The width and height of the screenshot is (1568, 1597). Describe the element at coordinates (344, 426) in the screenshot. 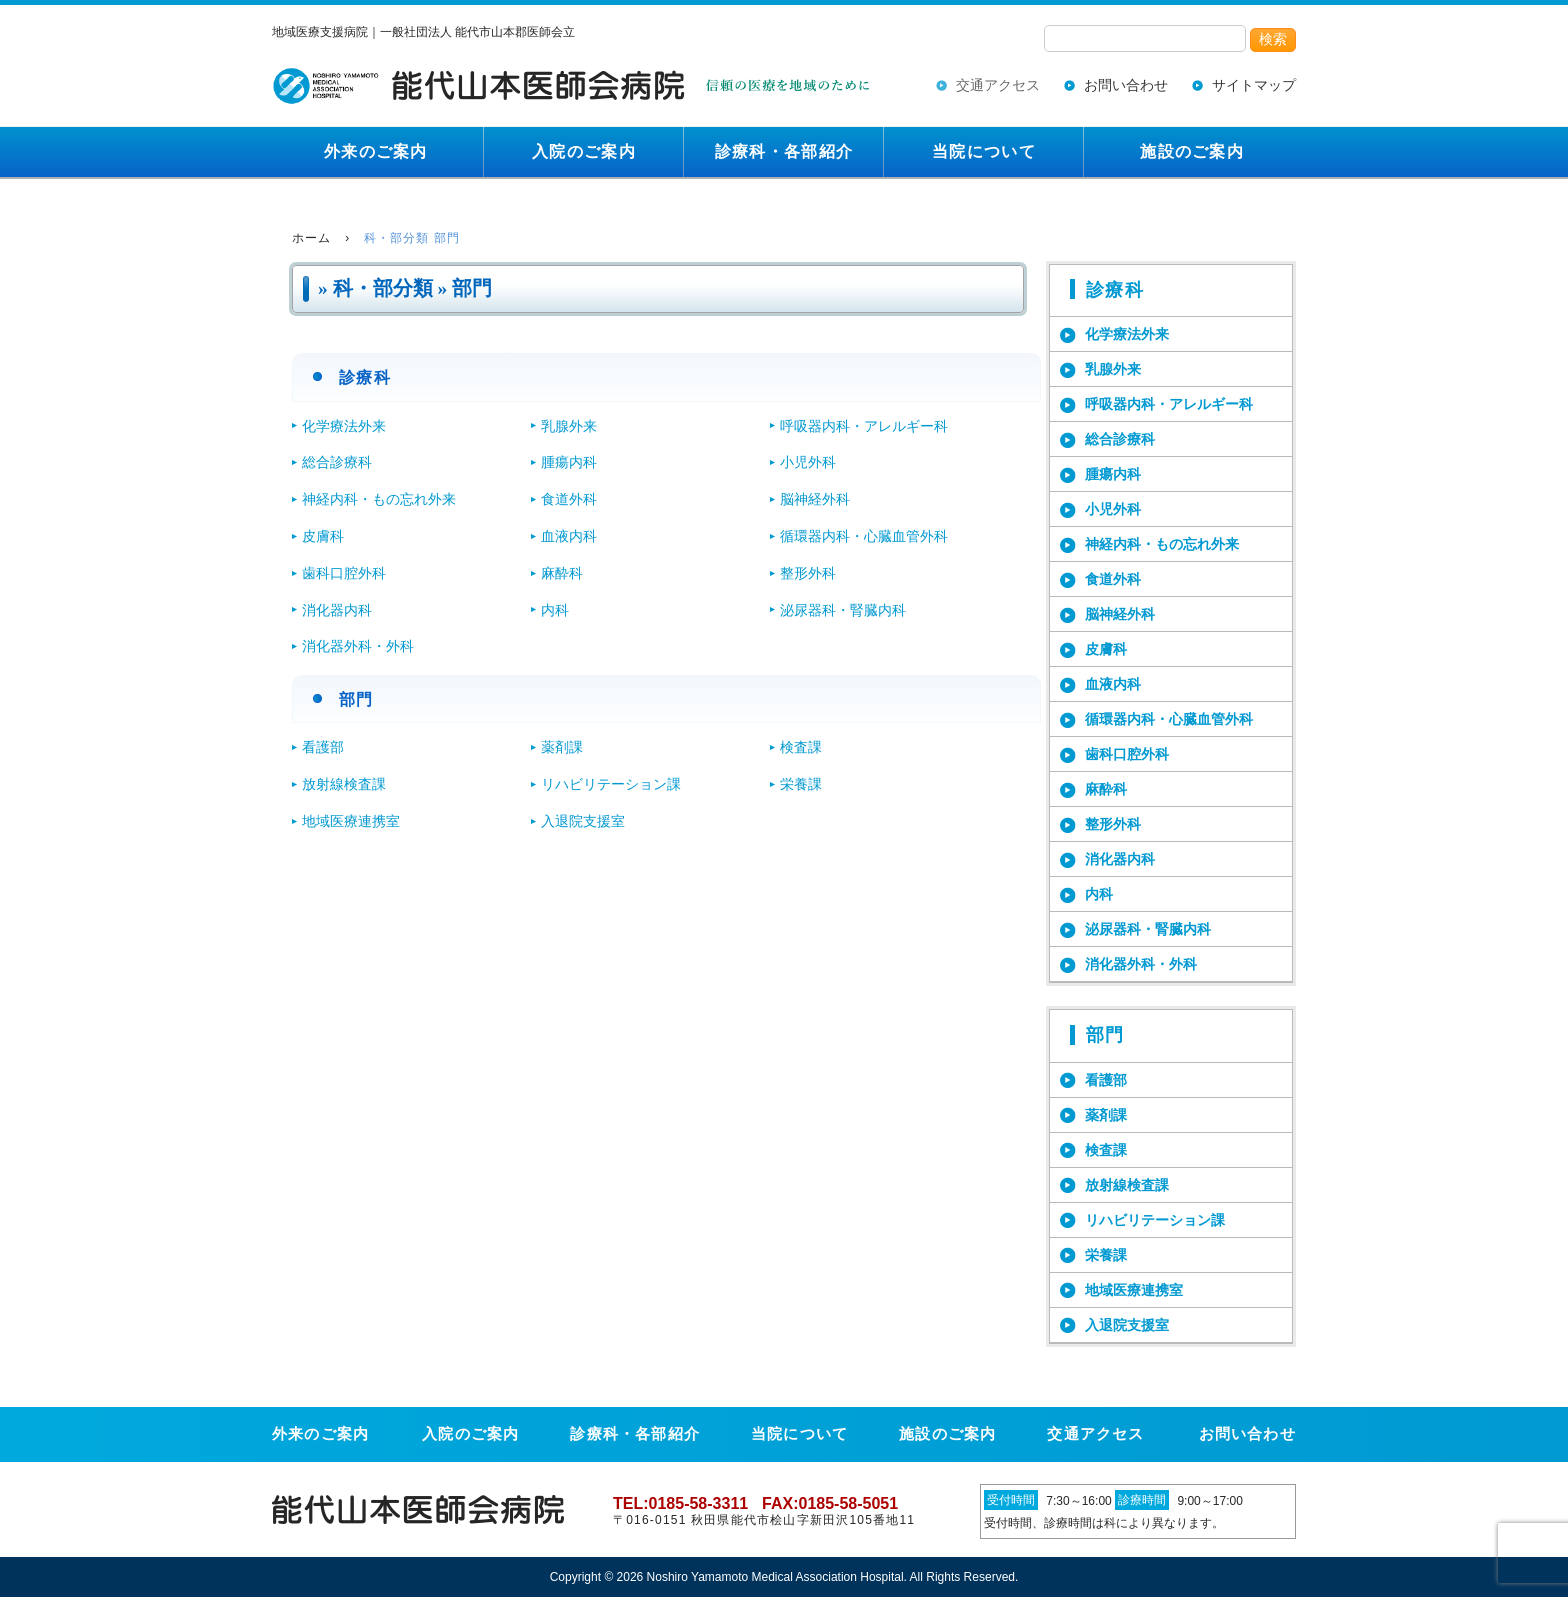

I see `化学療法外来` at that location.